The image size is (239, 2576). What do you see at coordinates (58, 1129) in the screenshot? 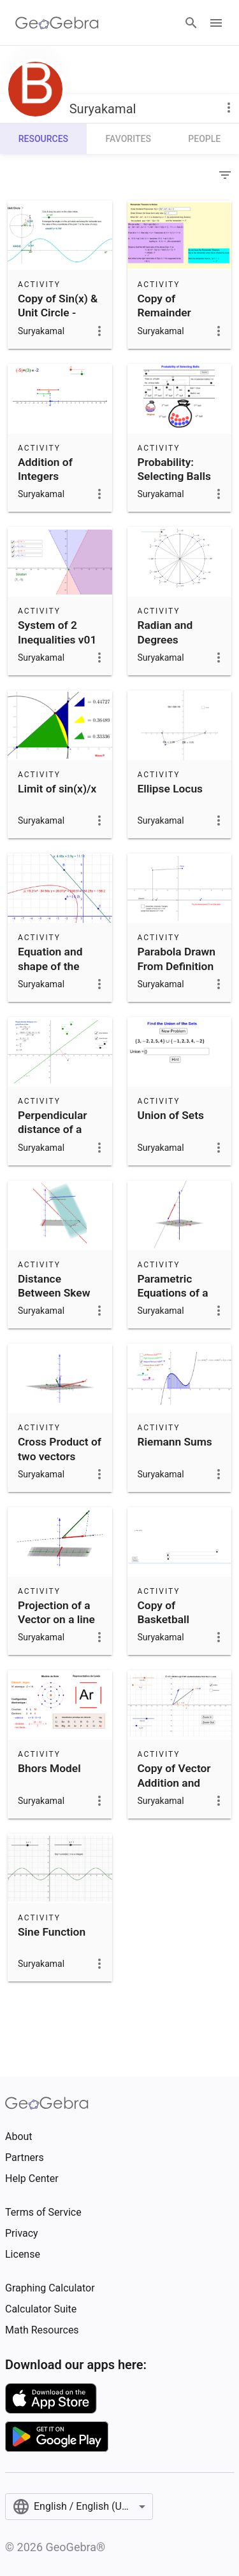
I see `Perpendicular distance of a point from a line` at bounding box center [58, 1129].